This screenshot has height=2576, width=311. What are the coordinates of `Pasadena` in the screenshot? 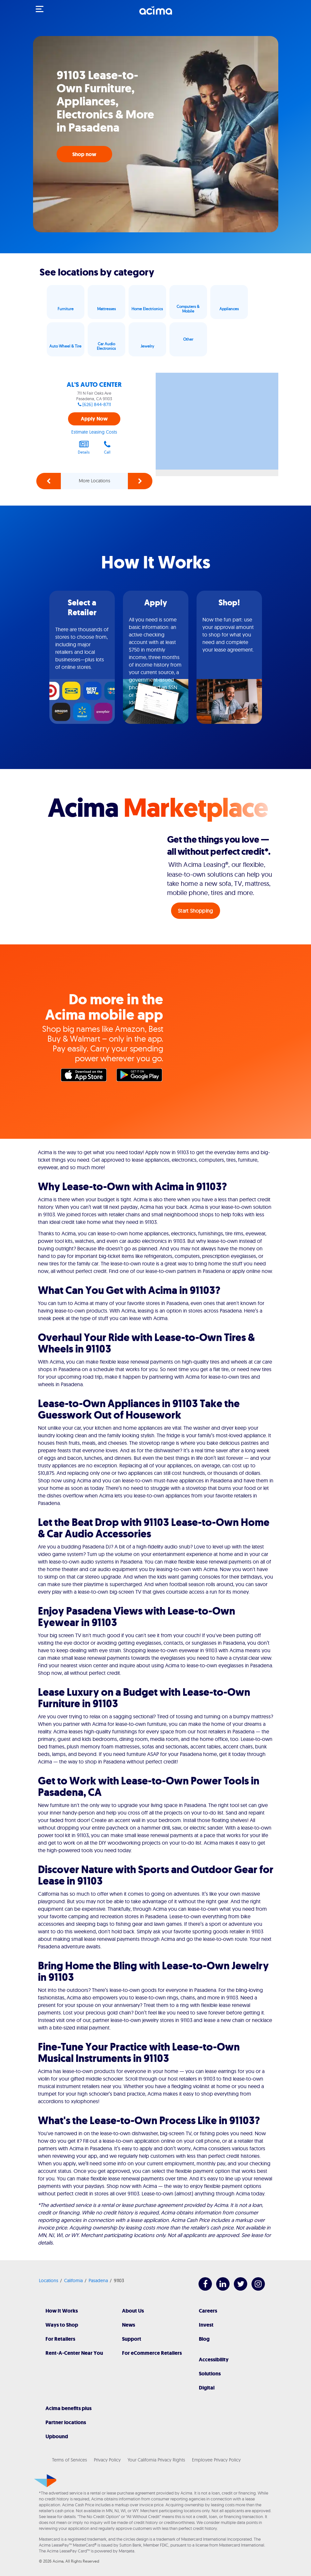 It's located at (98, 2280).